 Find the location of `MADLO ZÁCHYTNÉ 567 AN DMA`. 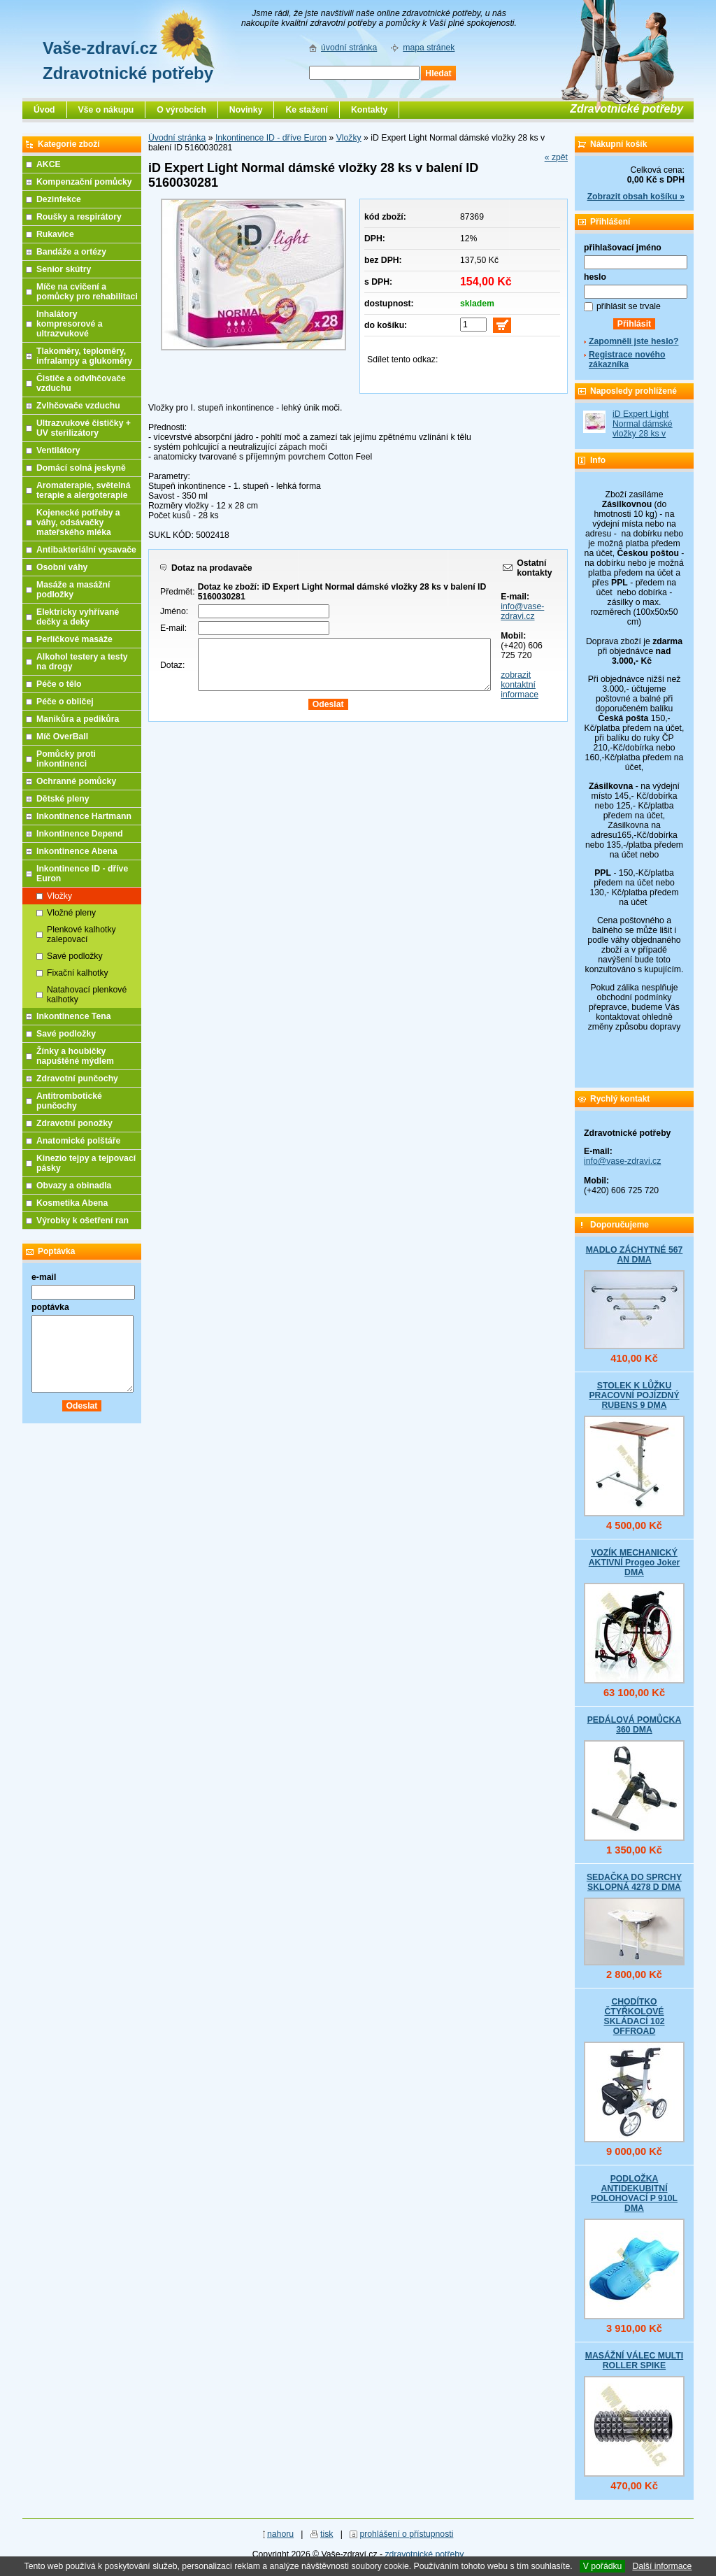

MADLO ZÁCHYTNÉ 567 AN DMA is located at coordinates (634, 1255).